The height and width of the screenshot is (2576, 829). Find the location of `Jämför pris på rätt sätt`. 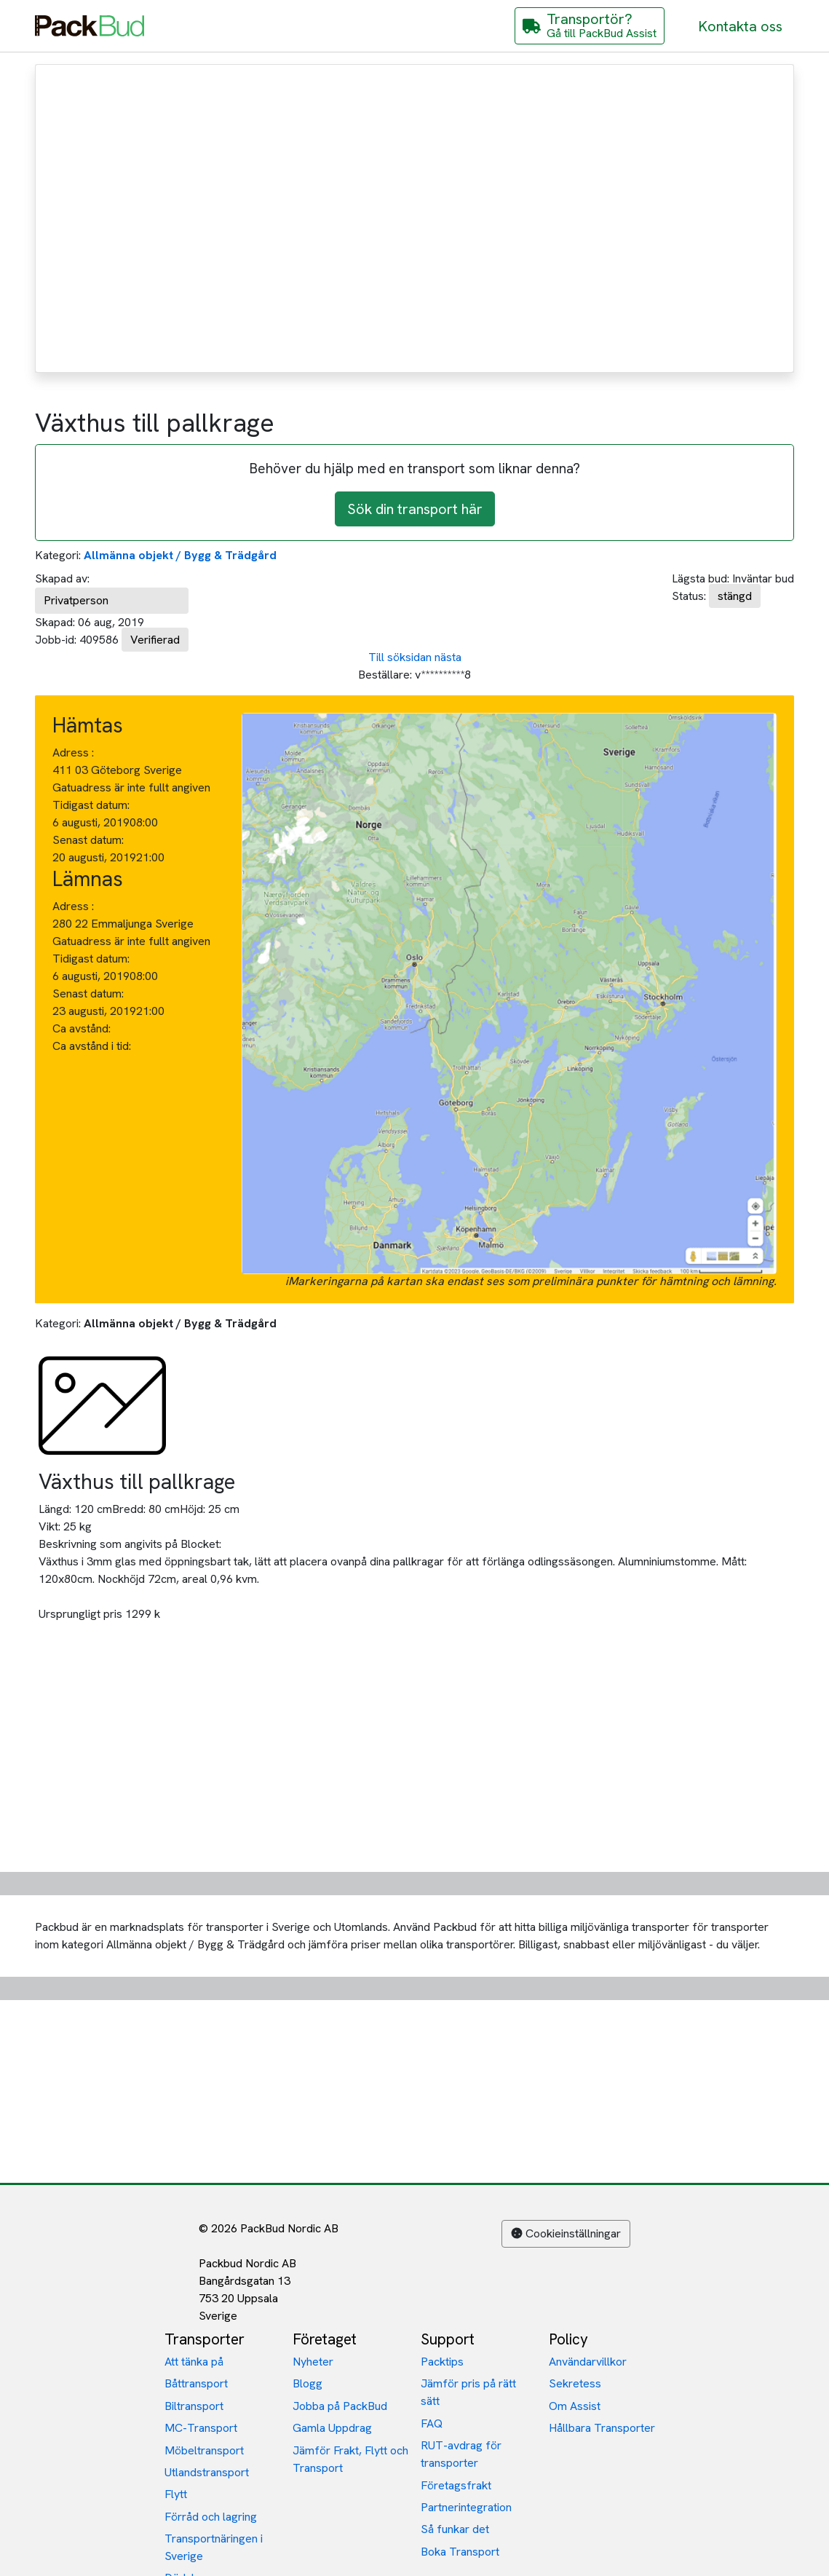

Jämför pris på rätt sätt is located at coordinates (468, 2392).